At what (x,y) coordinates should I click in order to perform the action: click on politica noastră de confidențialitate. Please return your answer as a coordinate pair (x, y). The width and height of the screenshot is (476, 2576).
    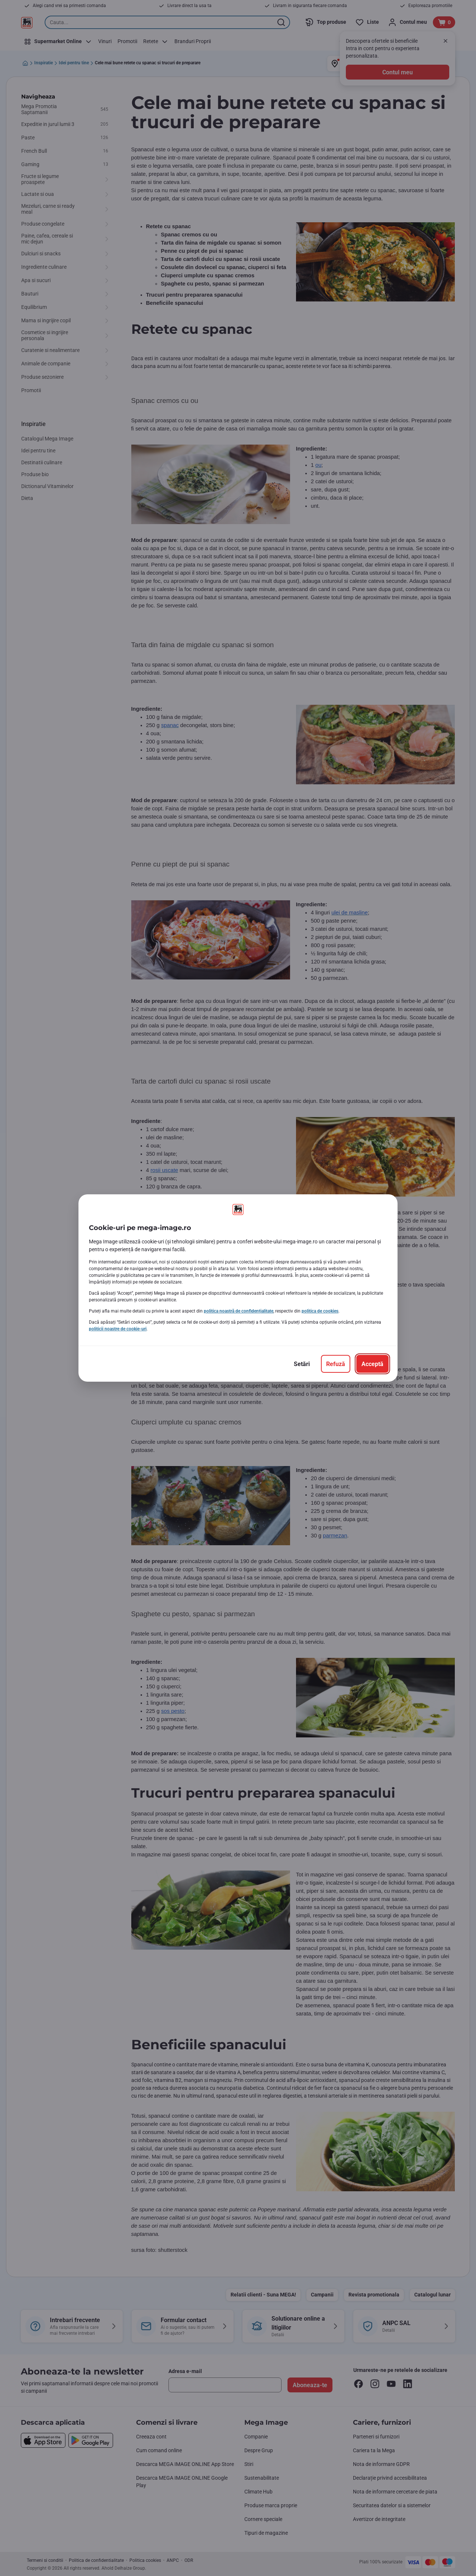
    Looking at the image, I should click on (238, 1311).